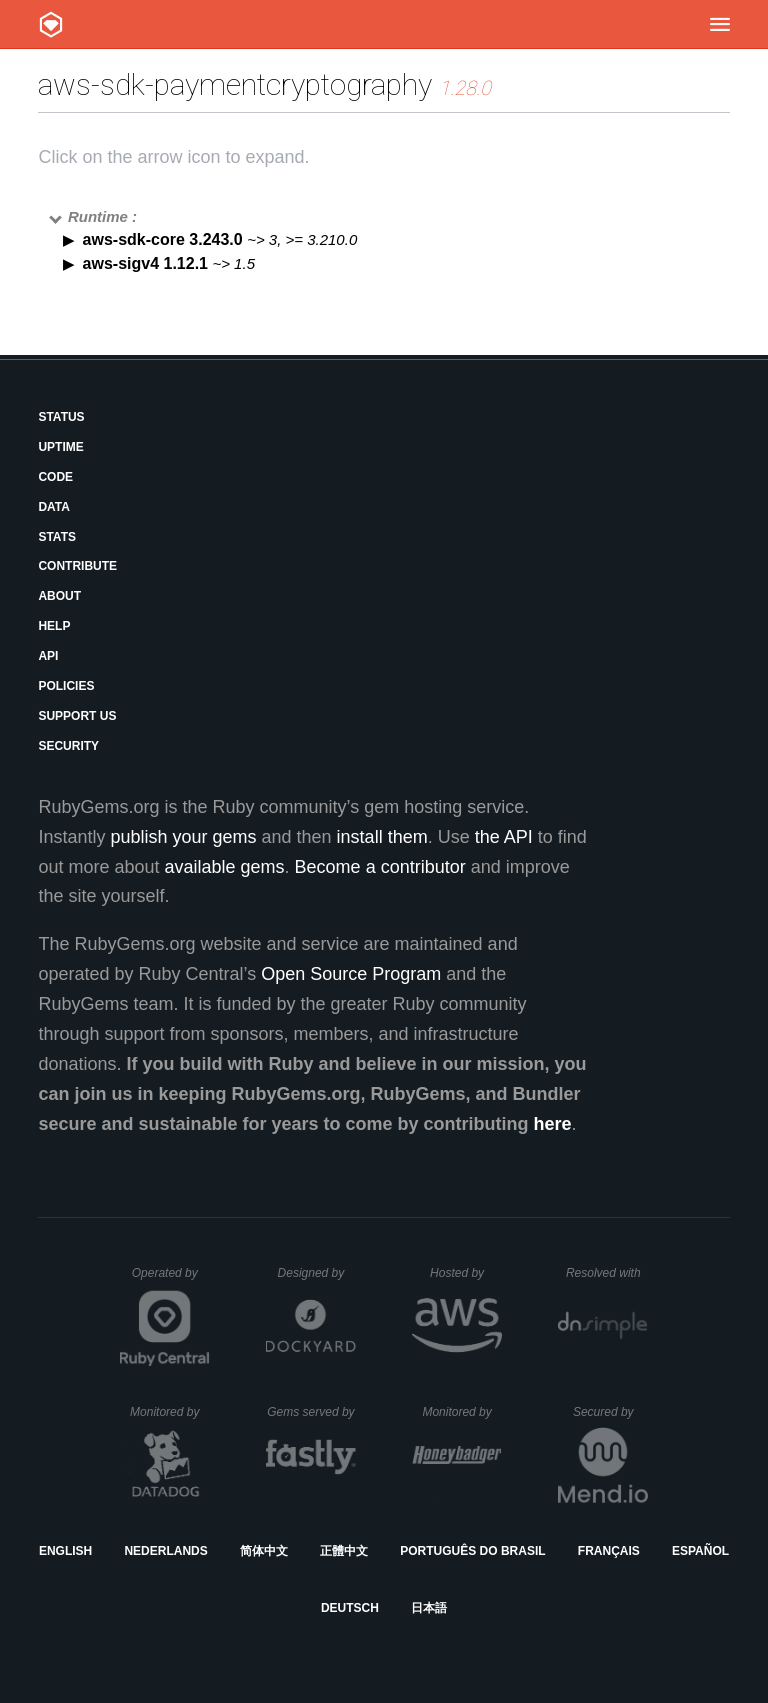 This screenshot has height=1703, width=768. Describe the element at coordinates (61, 417) in the screenshot. I see `Status` at that location.